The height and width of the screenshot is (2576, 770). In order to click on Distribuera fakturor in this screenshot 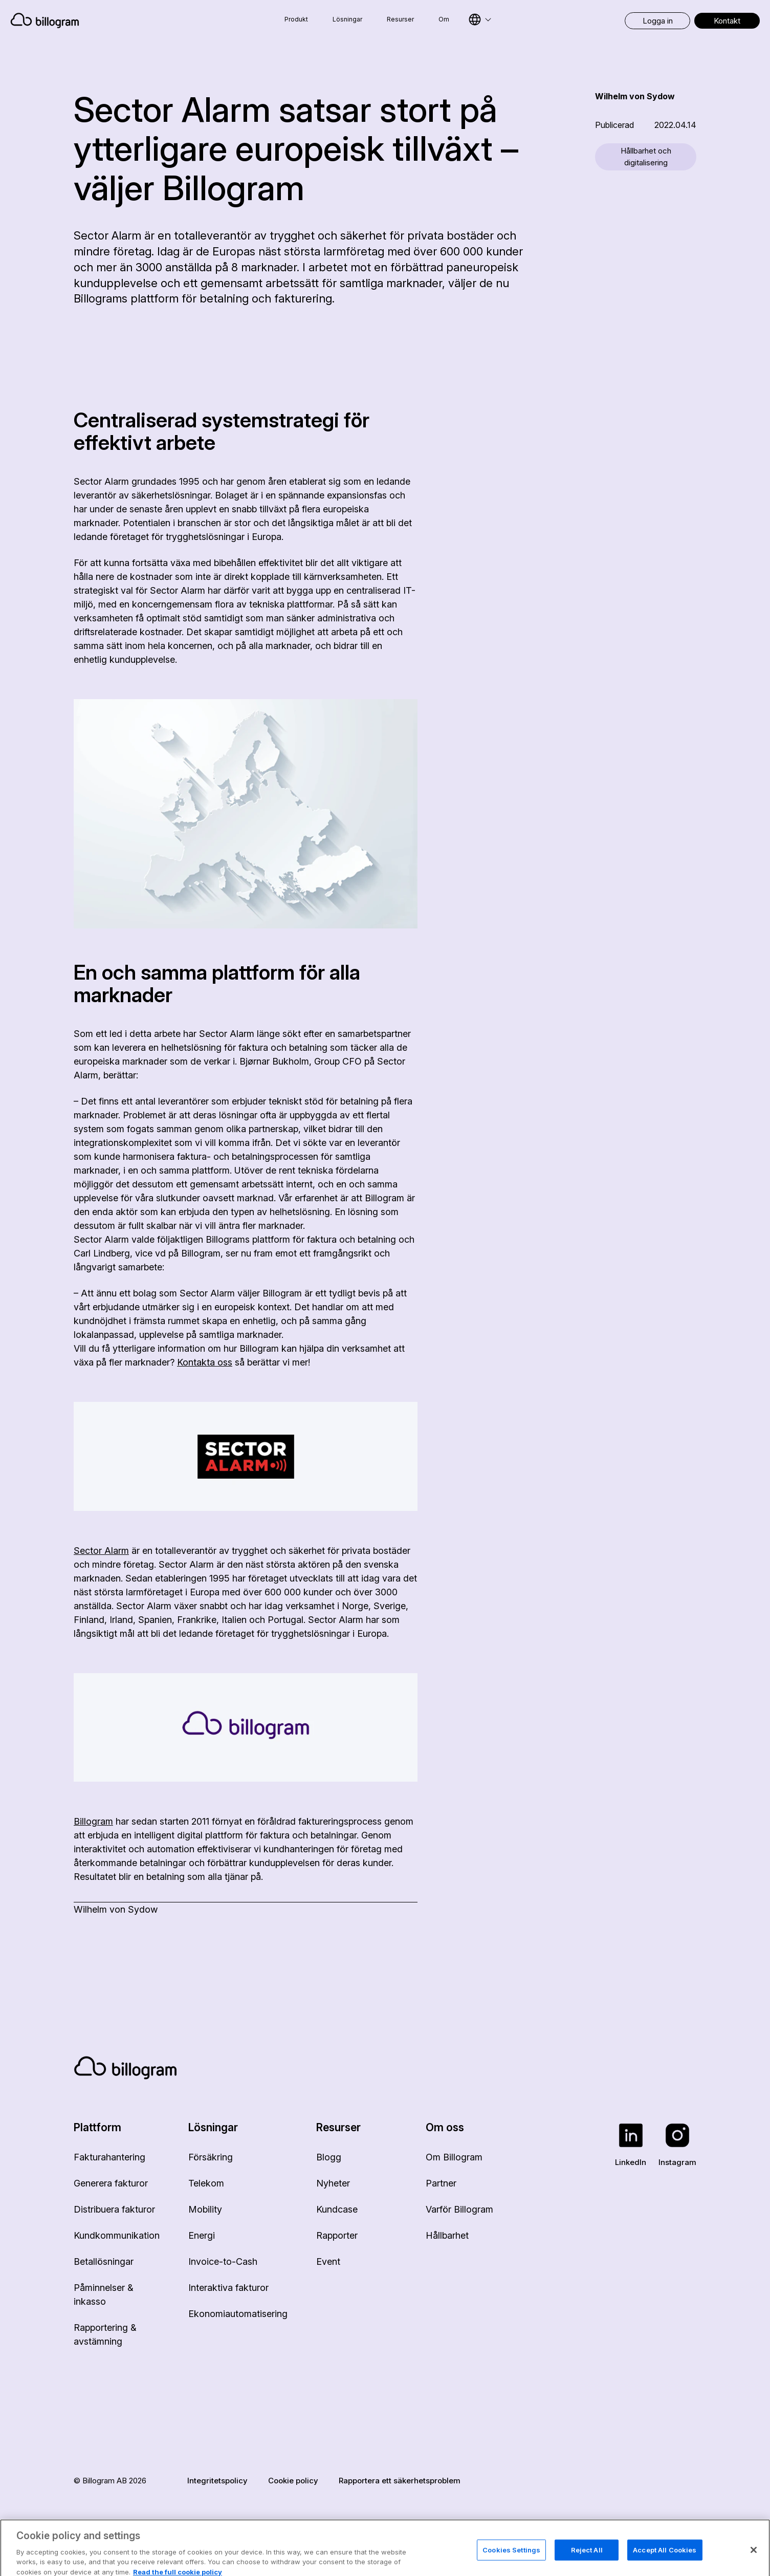, I will do `click(114, 2209)`.